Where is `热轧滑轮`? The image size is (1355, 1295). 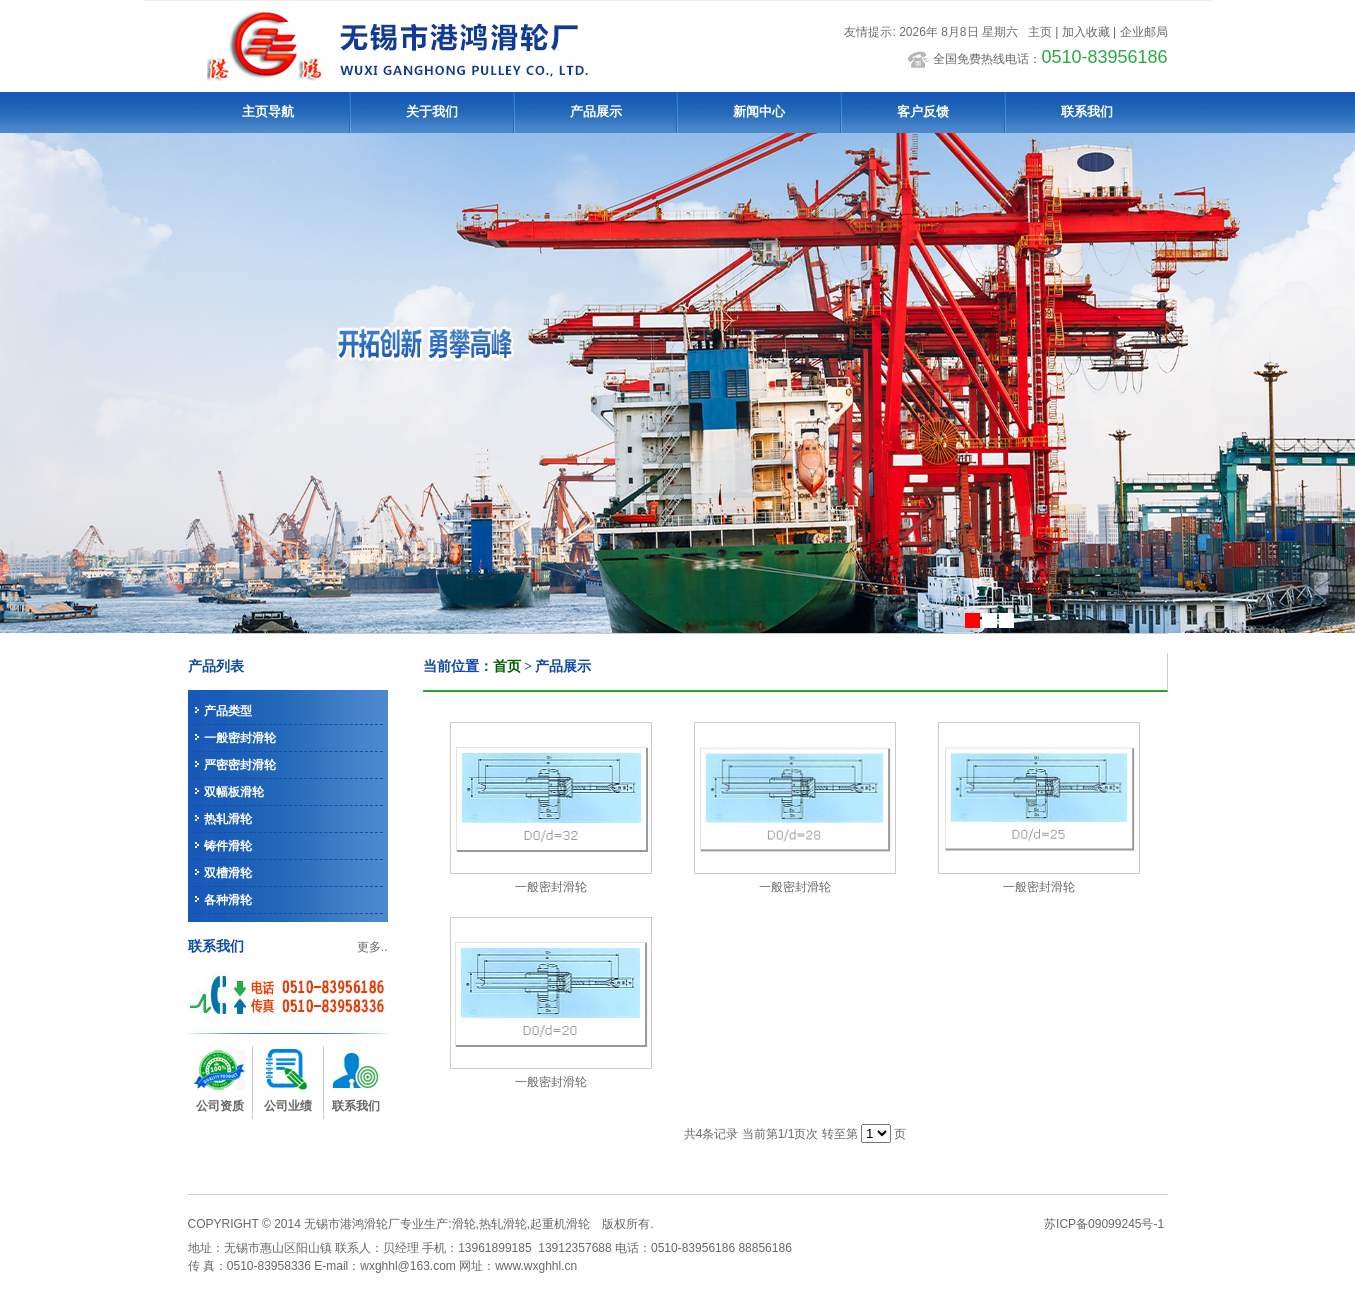
热轧滑轮 is located at coordinates (228, 819).